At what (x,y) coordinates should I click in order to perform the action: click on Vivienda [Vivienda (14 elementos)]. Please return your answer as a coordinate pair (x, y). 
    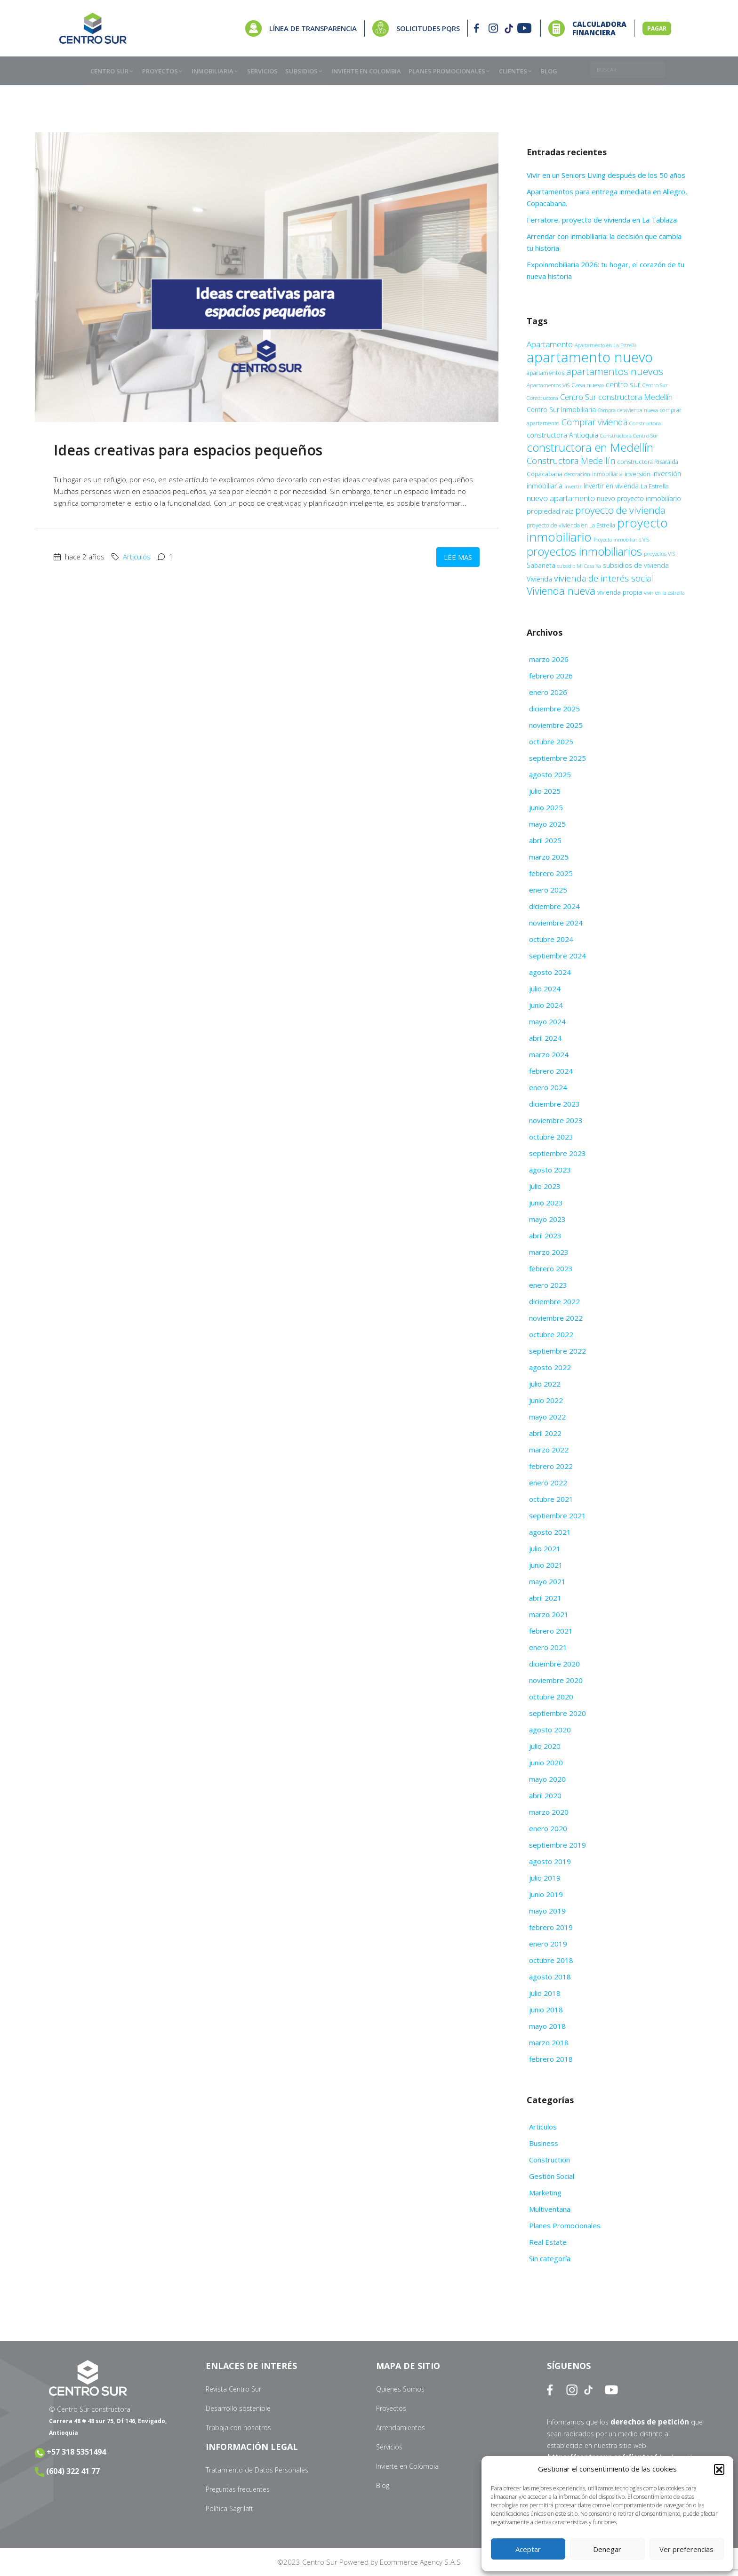
    Looking at the image, I should click on (539, 578).